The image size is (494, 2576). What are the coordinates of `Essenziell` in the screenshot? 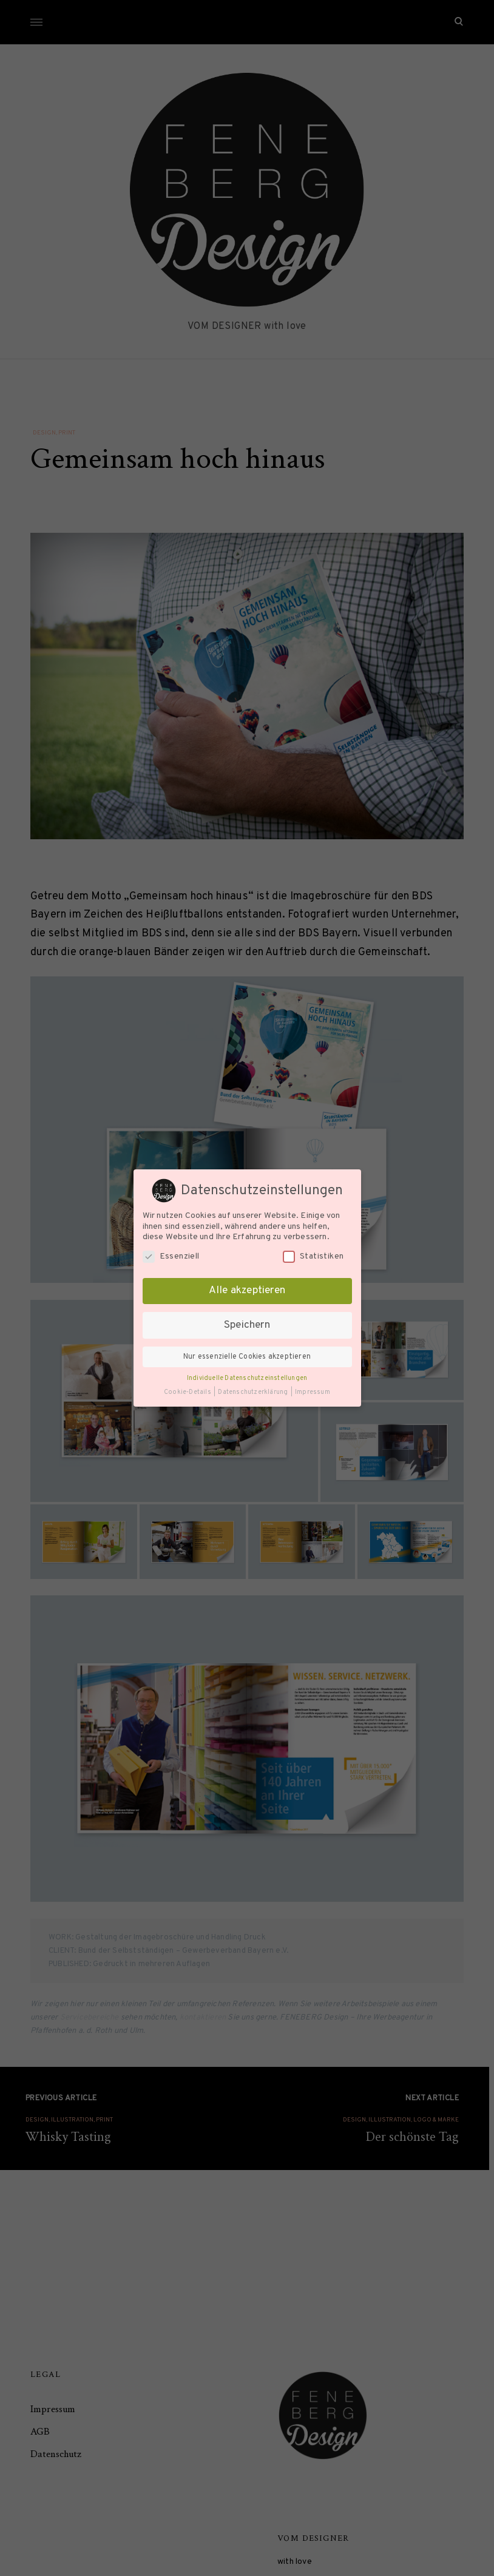 It's located at (171, 1256).